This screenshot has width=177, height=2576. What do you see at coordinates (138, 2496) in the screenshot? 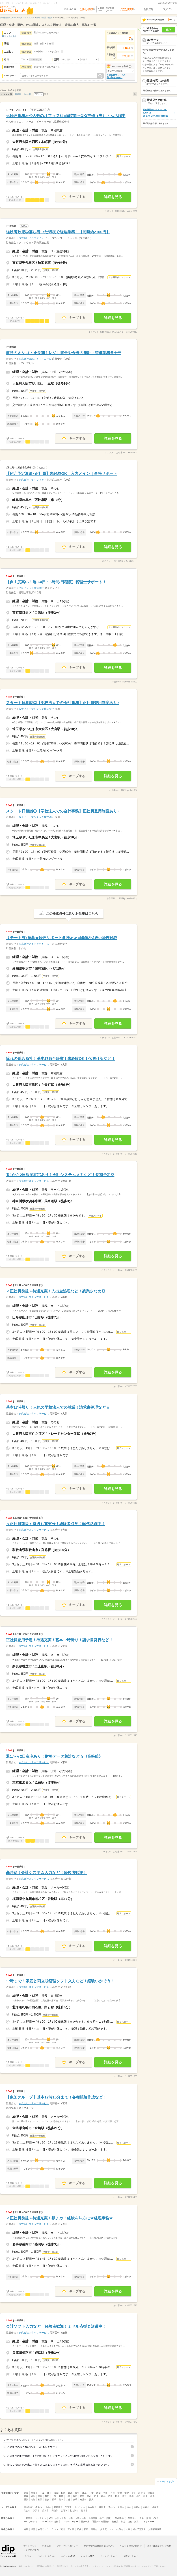
I see `山口` at bounding box center [138, 2496].